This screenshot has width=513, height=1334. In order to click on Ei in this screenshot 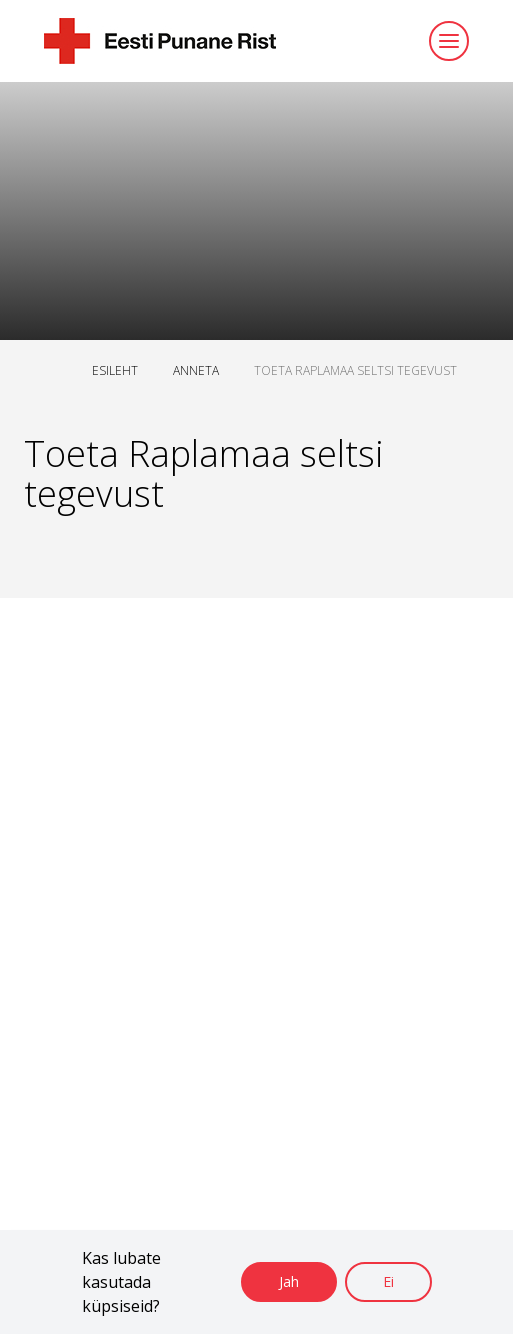, I will do `click(388, 1281)`.